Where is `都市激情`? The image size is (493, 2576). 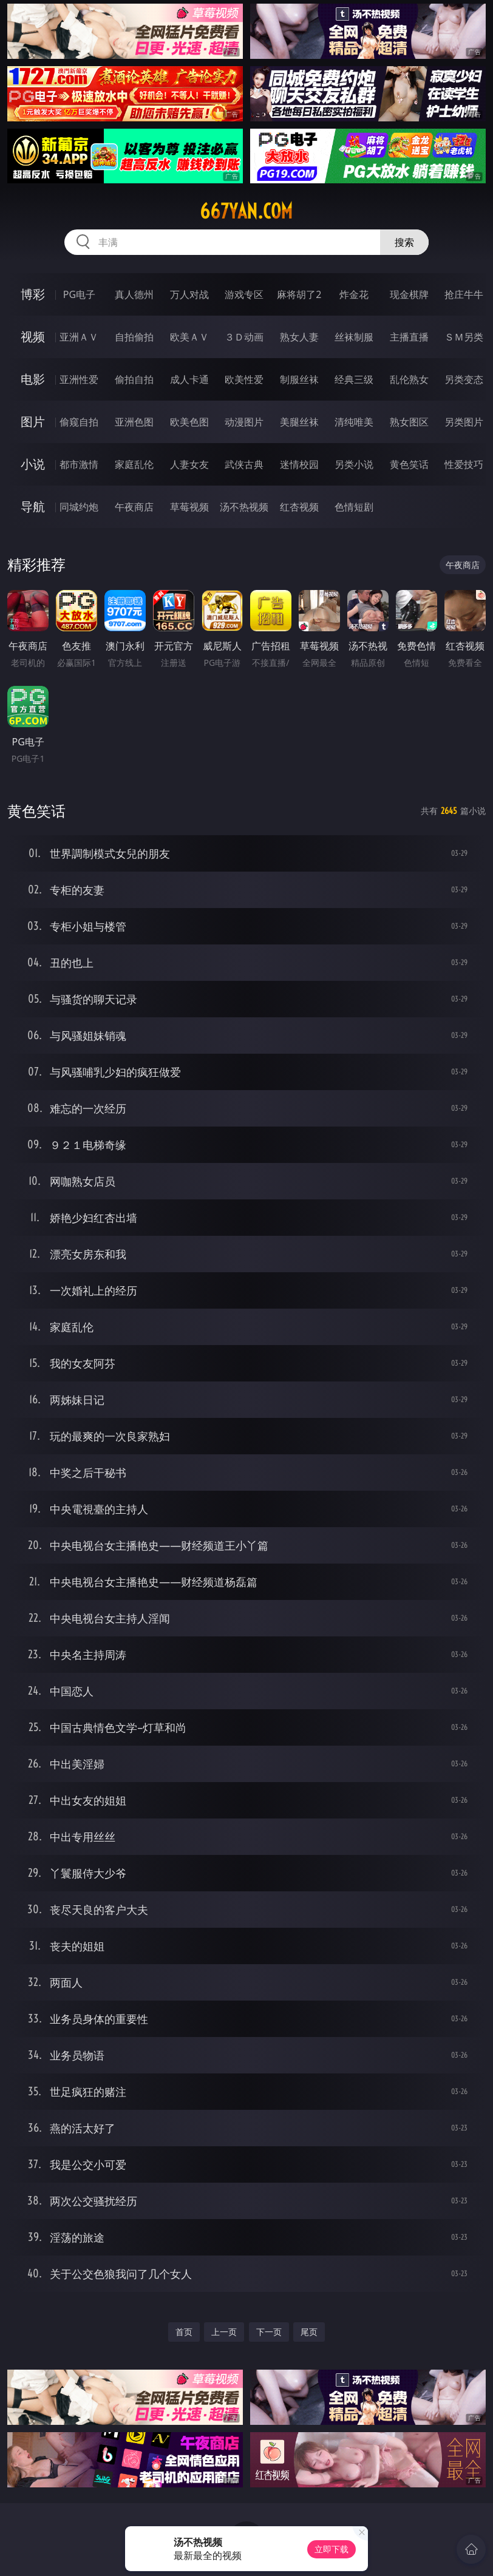
都市激情 is located at coordinates (78, 464).